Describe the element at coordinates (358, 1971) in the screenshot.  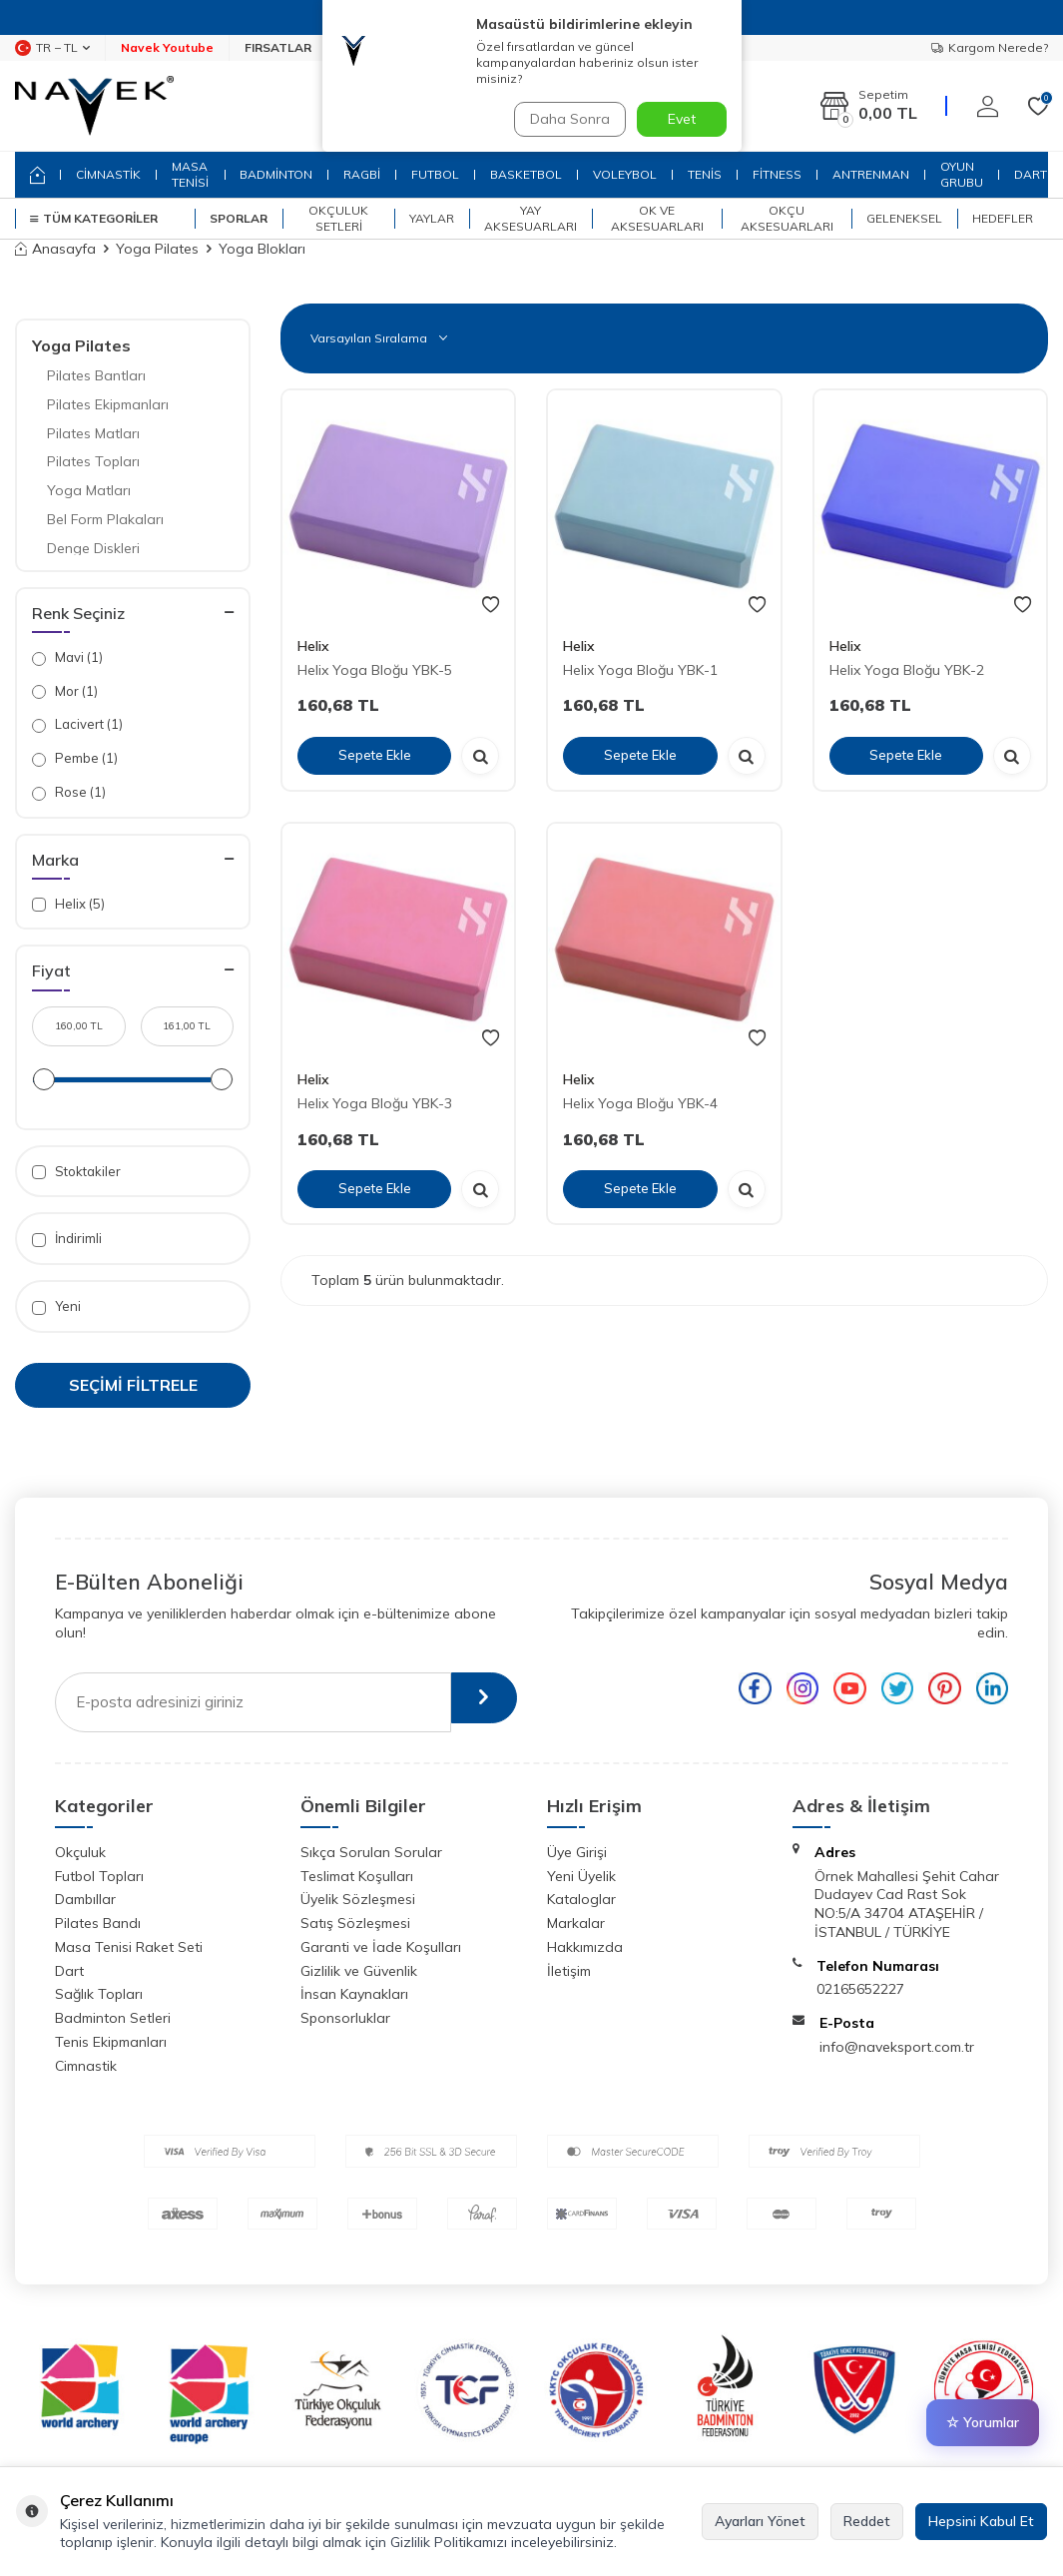
I see `Gizlilik ve Güvenlik` at that location.